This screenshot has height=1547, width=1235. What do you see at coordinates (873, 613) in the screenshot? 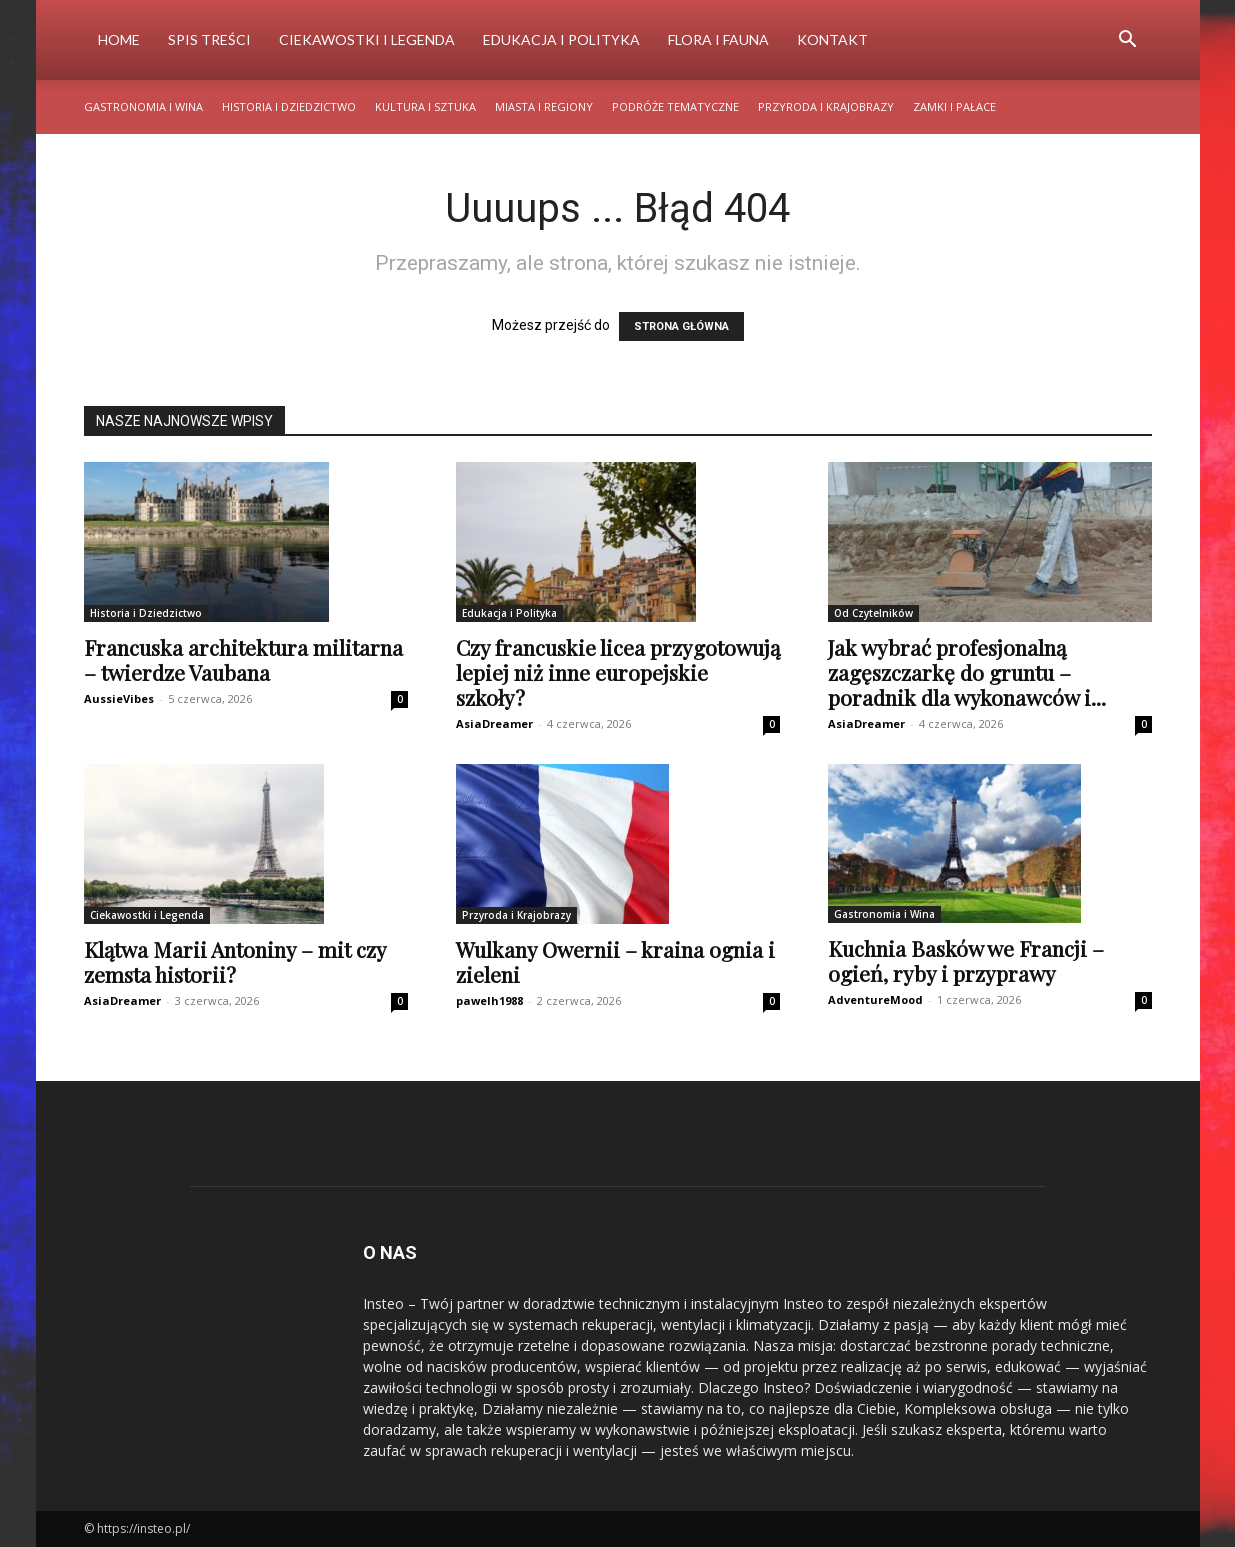
I see `Od Czytelników` at bounding box center [873, 613].